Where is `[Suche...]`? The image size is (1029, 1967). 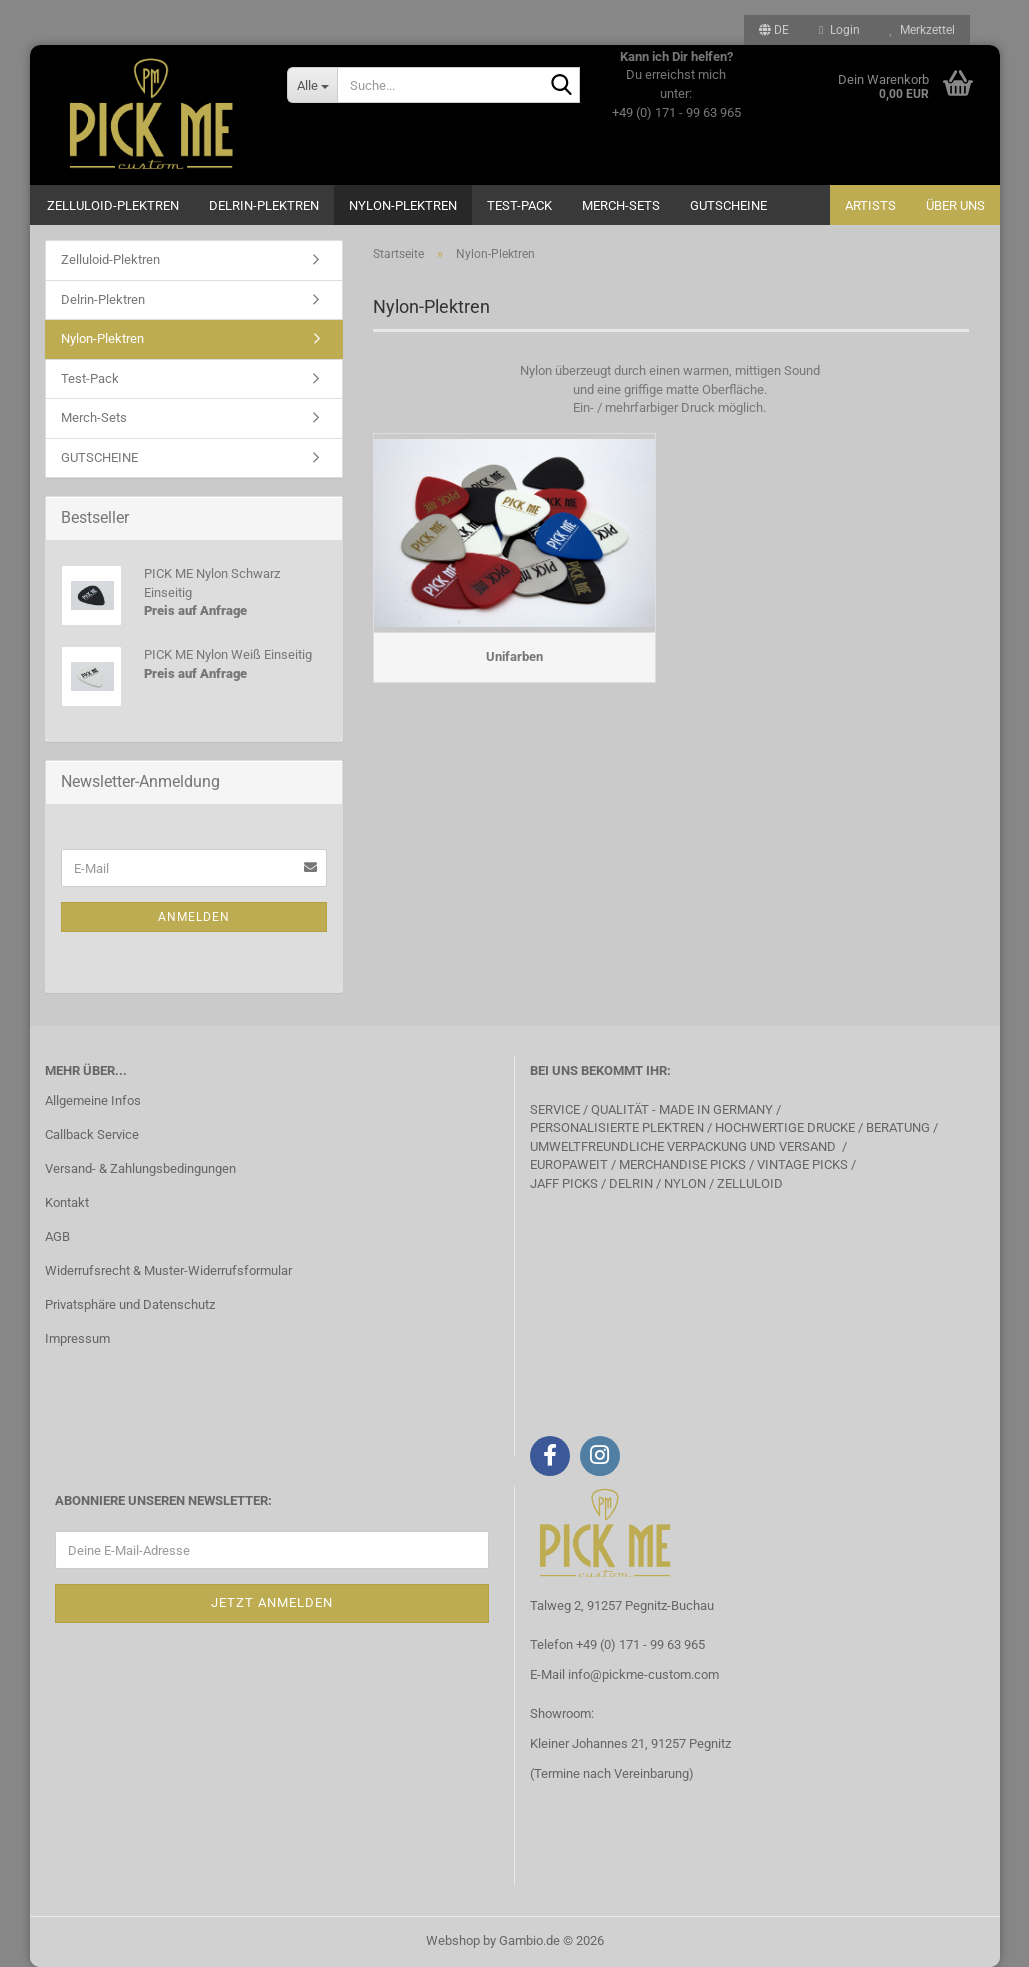
[Suche...] is located at coordinates (312, 85).